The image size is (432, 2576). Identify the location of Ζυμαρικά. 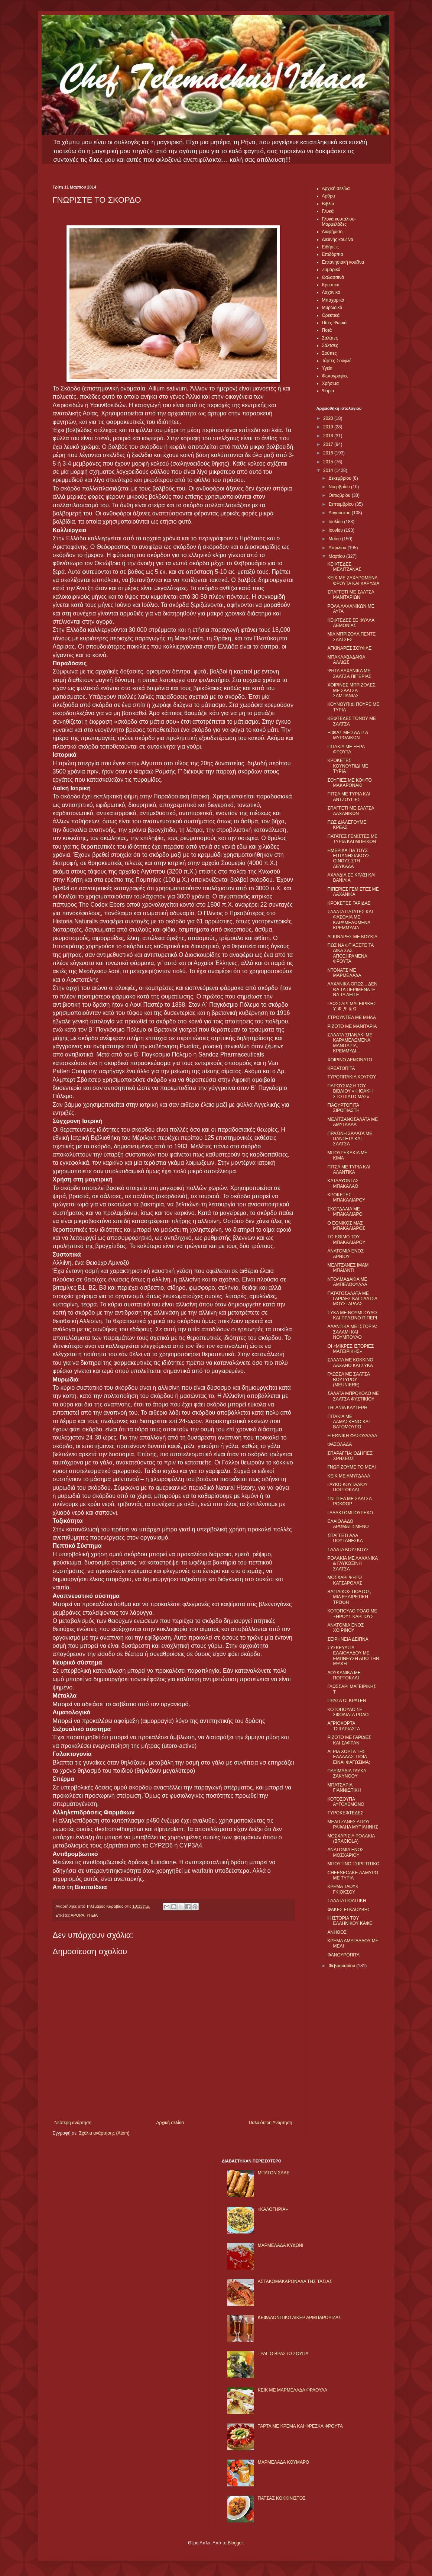
(331, 269).